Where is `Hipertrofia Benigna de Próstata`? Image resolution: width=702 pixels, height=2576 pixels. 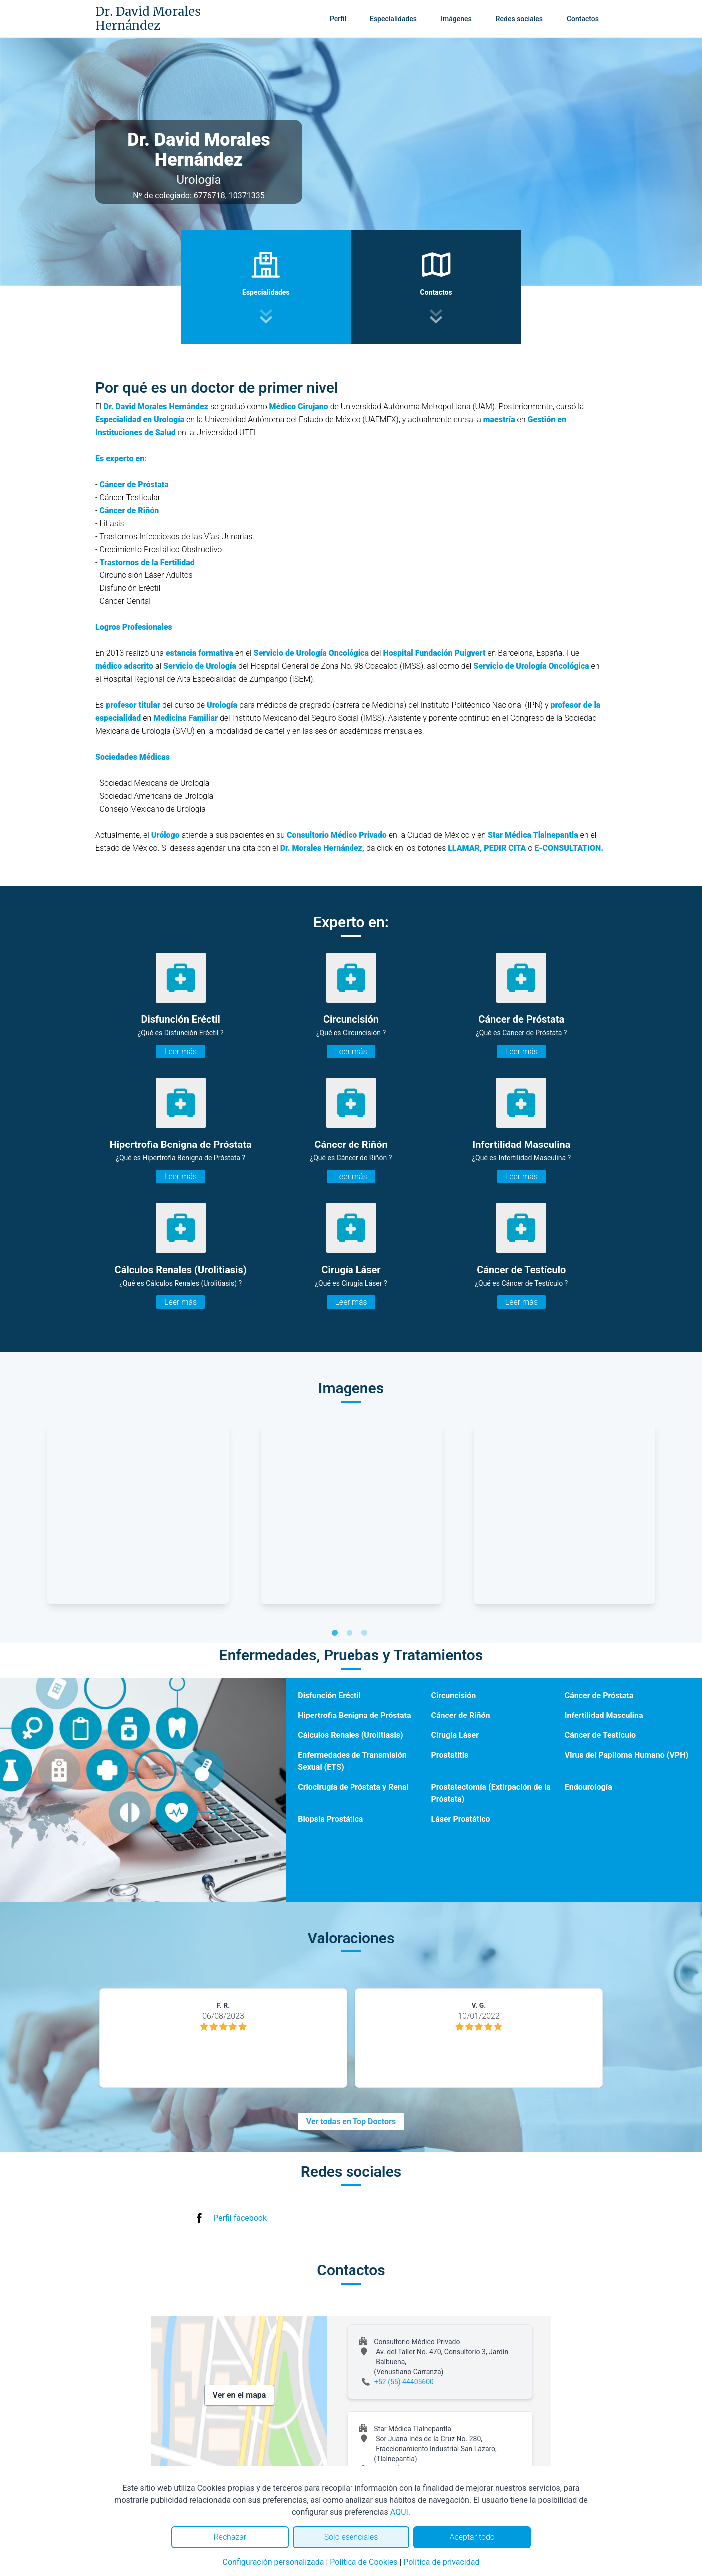
Hipertrofia Benigna de Próstata is located at coordinates (354, 1715).